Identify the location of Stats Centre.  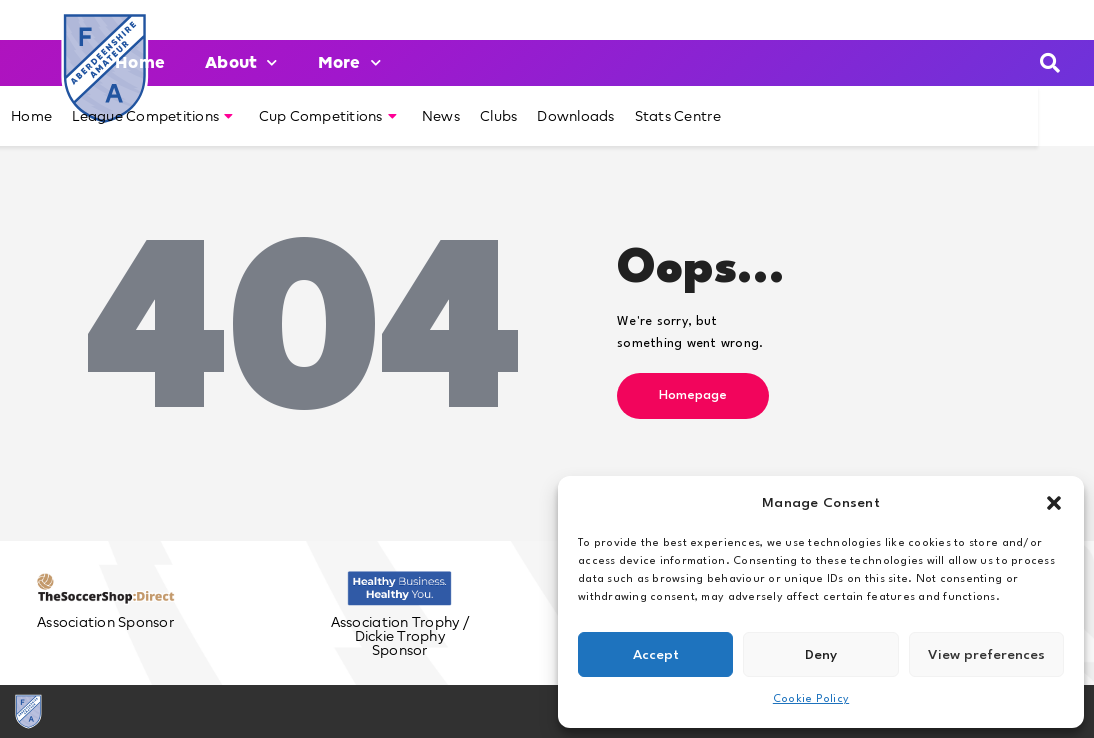
(678, 116).